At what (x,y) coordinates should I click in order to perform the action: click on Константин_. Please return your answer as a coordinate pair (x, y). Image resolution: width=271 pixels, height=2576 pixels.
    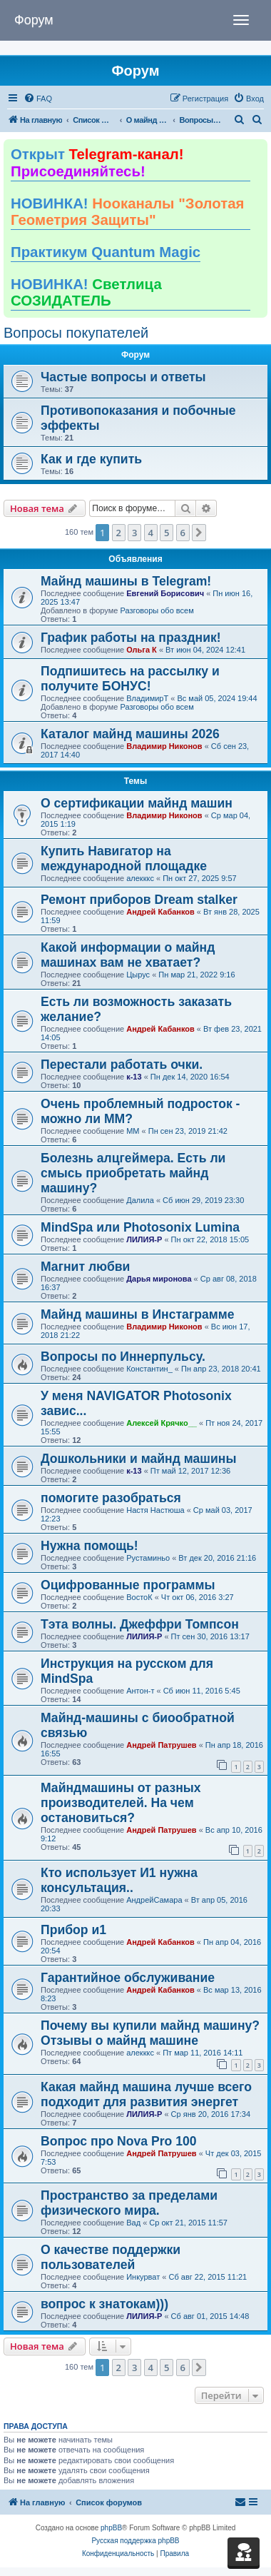
    Looking at the image, I should click on (149, 1368).